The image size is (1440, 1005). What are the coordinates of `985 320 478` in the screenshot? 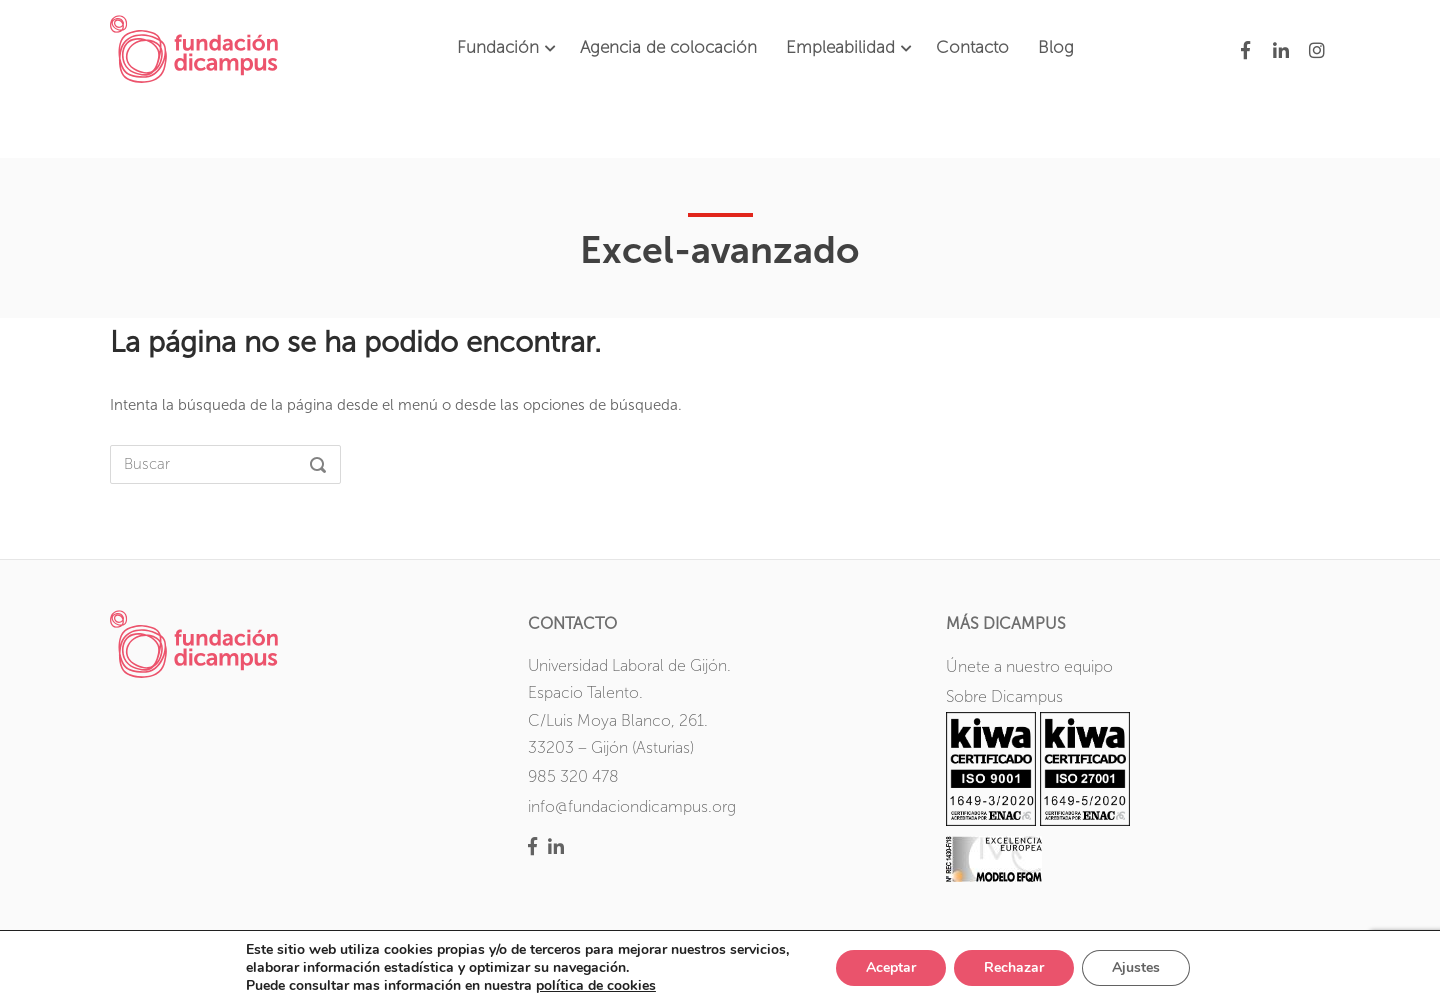 It's located at (573, 776).